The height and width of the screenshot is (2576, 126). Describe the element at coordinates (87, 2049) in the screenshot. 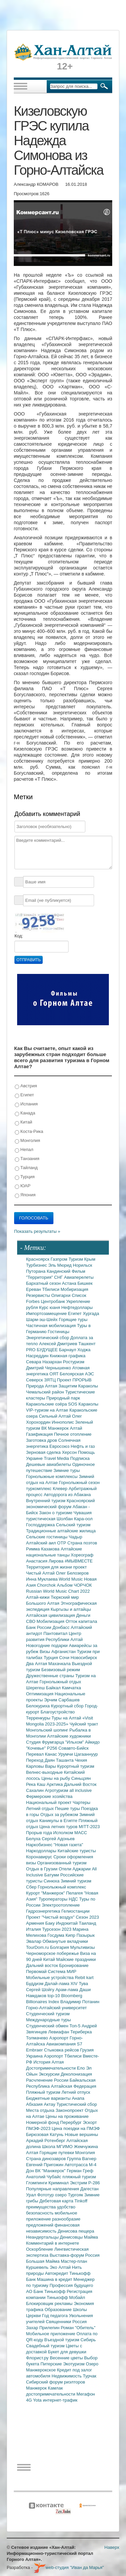

I see `Грузия` at that location.